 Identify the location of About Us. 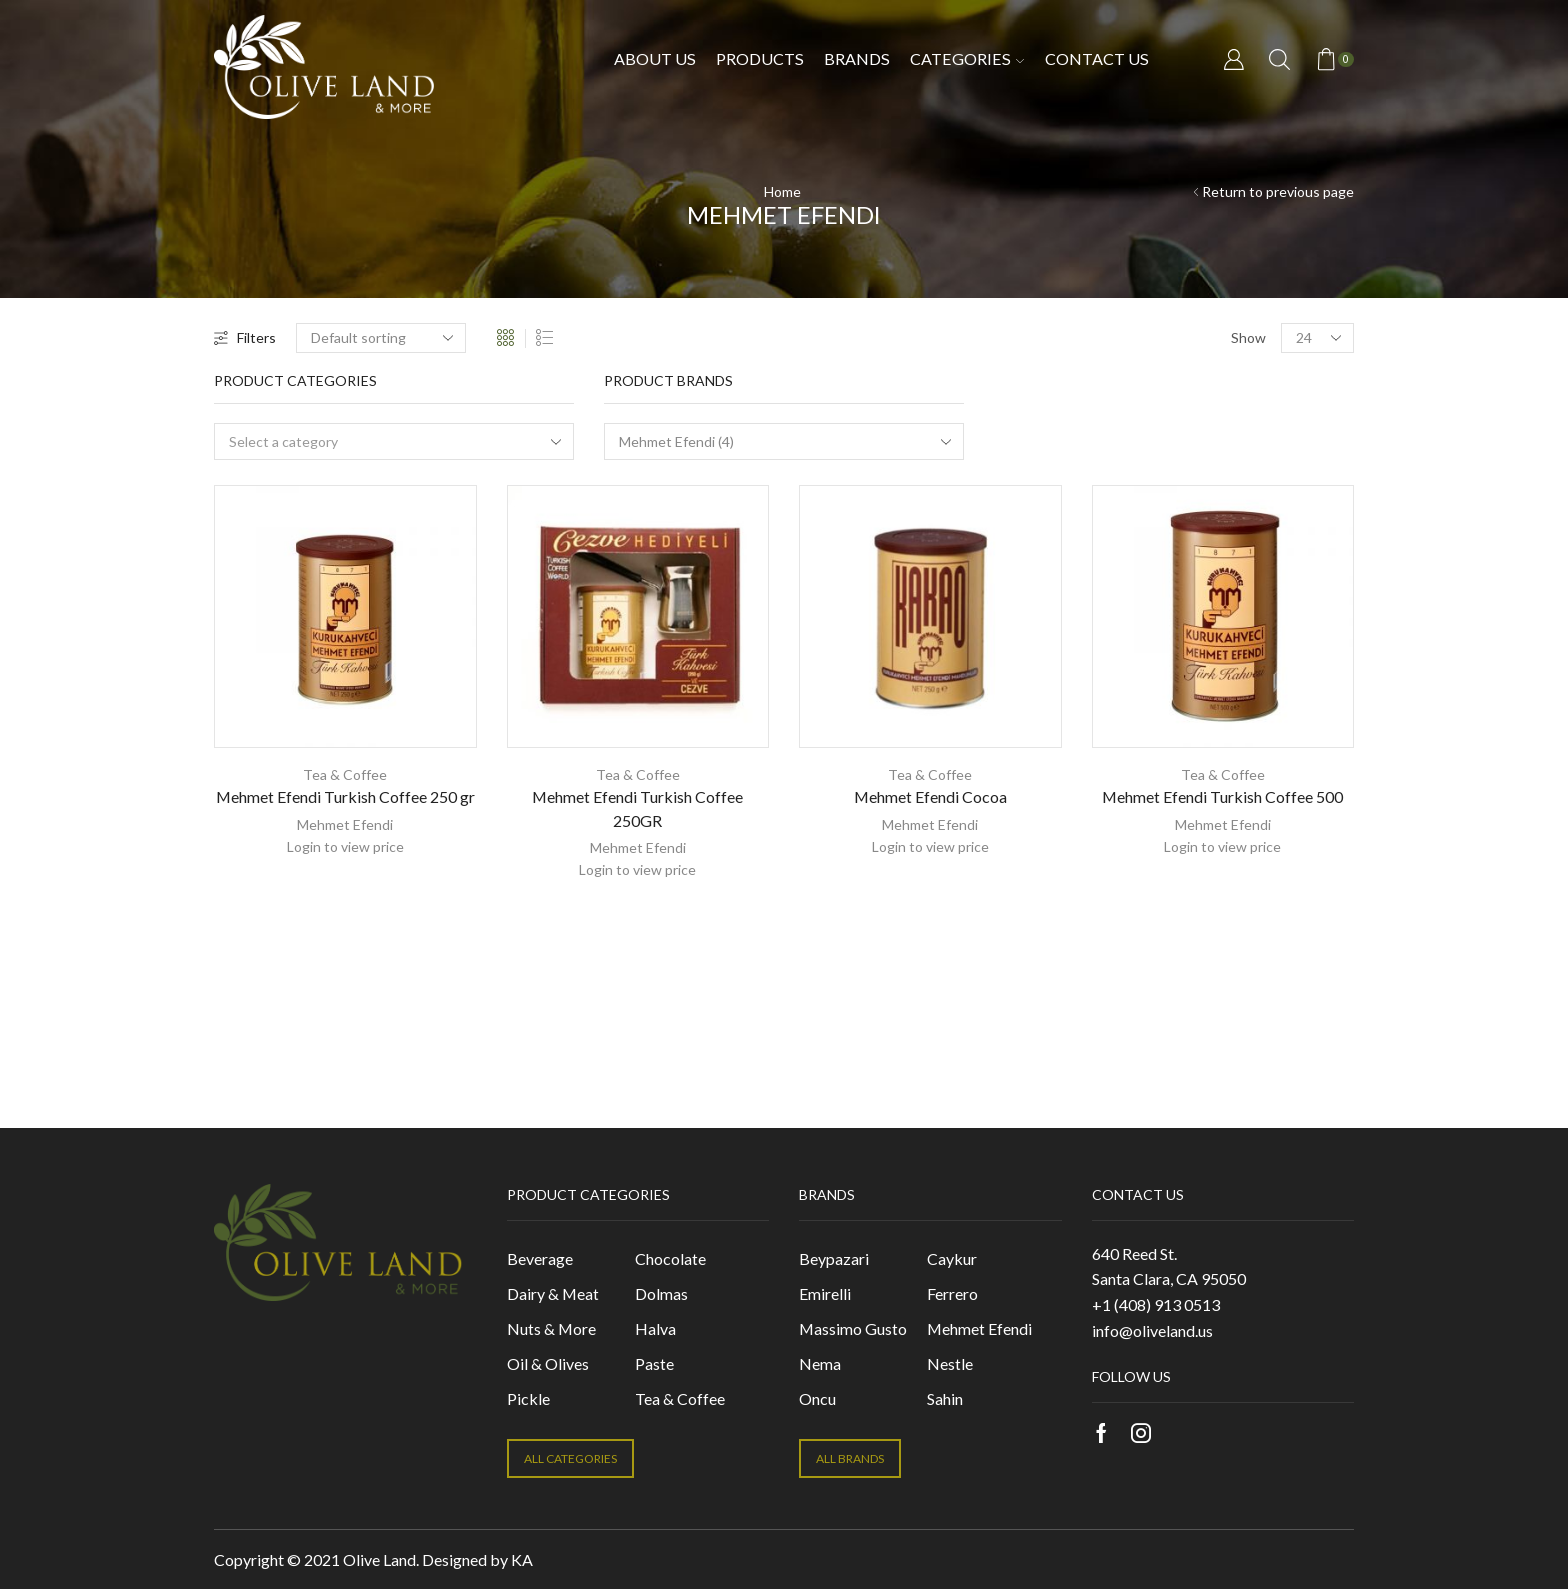
(655, 58).